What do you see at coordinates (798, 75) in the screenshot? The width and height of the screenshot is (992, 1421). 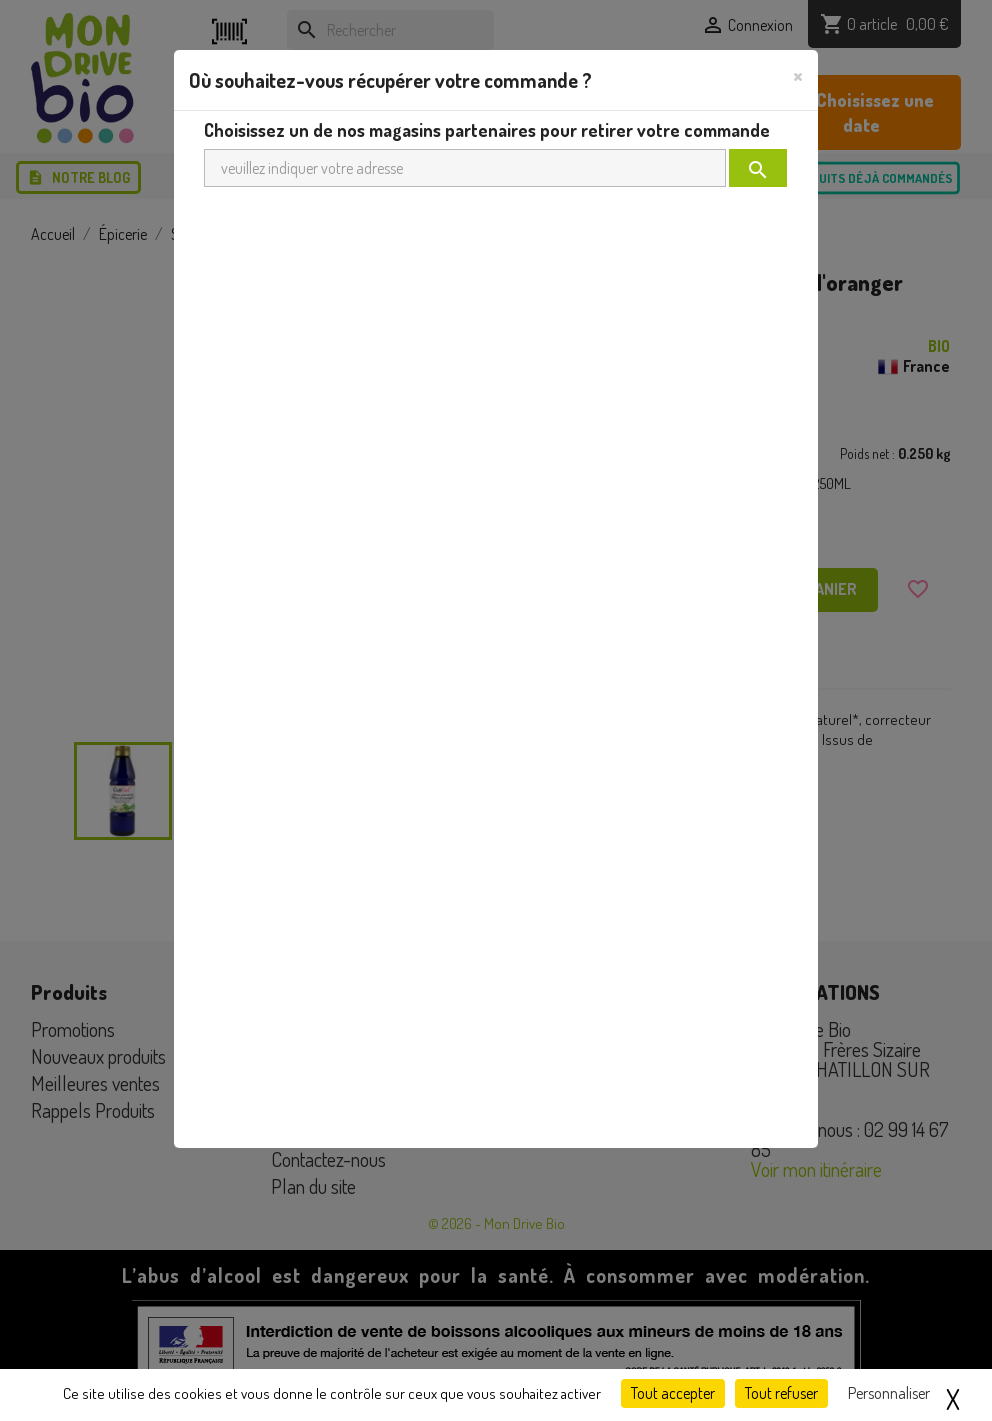 I see `[Close]` at bounding box center [798, 75].